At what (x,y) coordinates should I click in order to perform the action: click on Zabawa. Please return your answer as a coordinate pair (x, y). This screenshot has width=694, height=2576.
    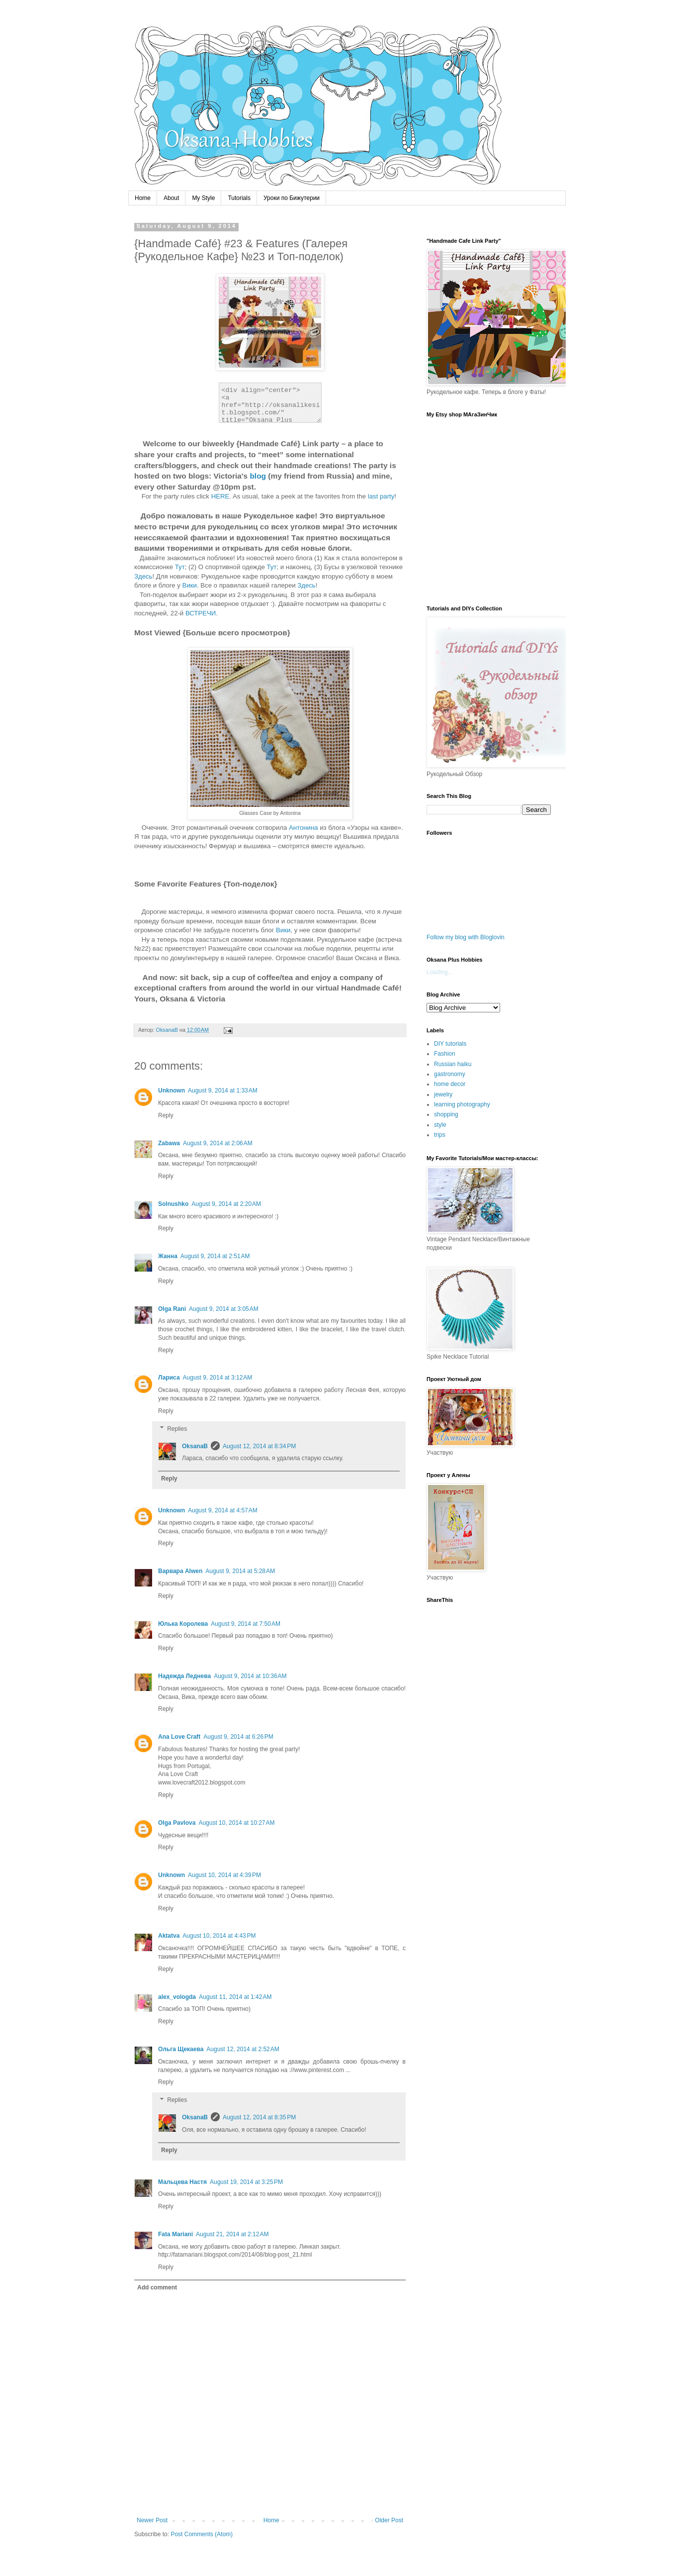
    Looking at the image, I should click on (169, 1143).